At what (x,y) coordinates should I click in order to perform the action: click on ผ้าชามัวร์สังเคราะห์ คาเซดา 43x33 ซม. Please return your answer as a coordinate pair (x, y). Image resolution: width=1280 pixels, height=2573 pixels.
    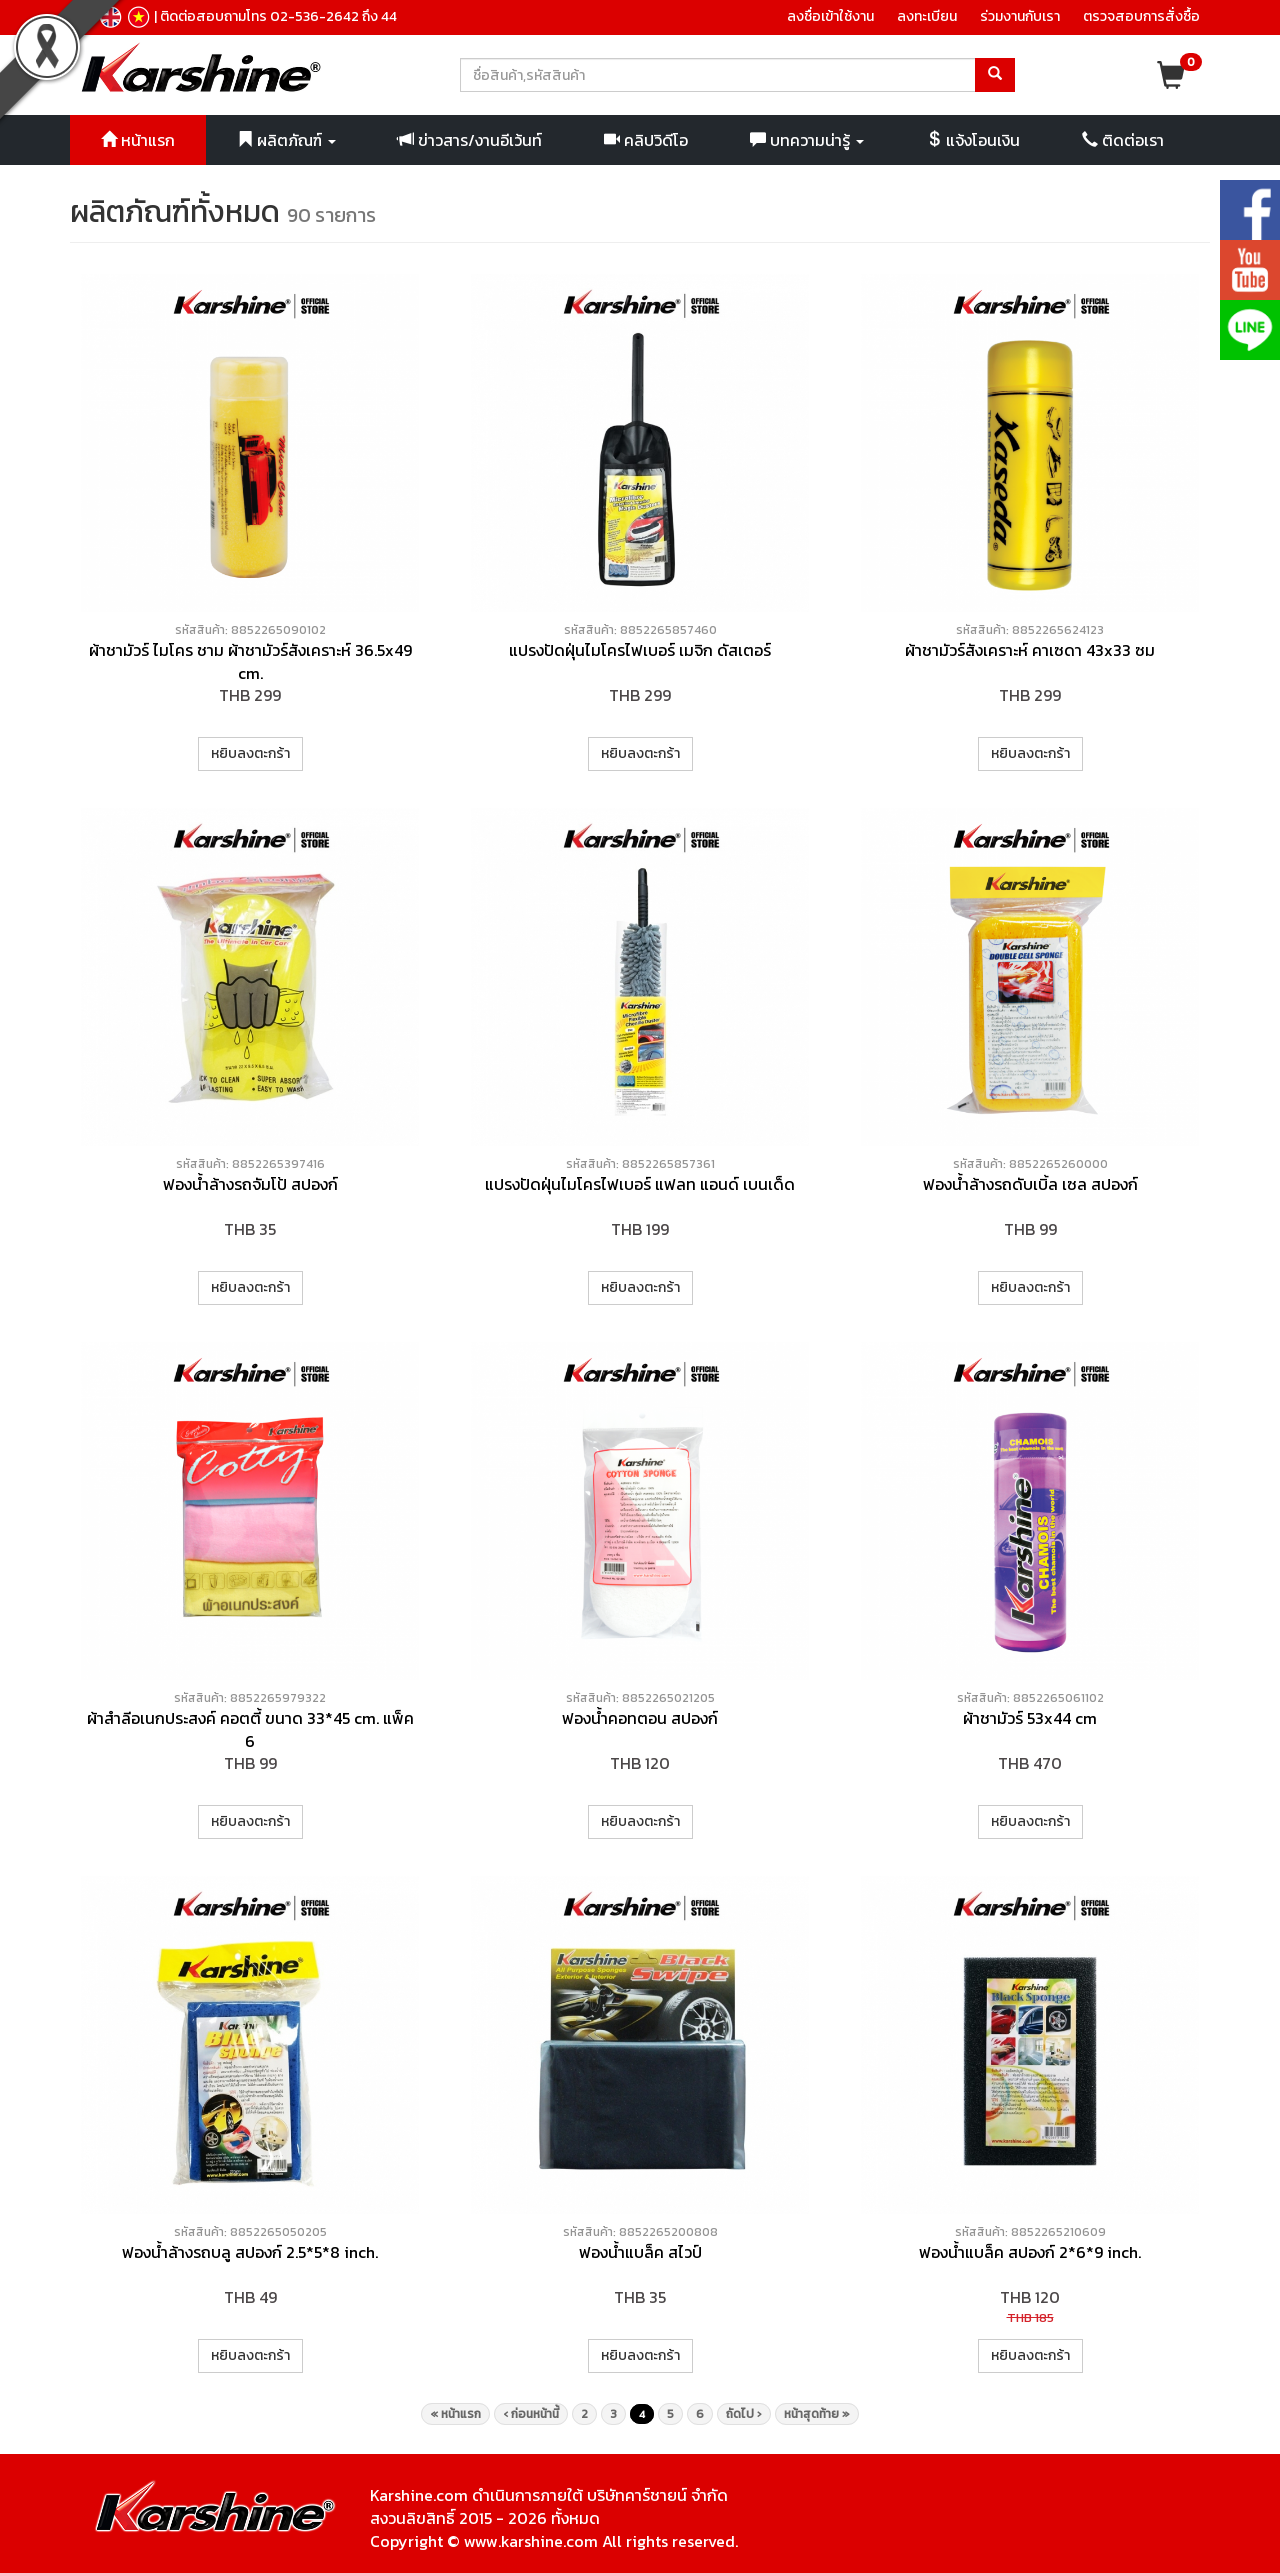
    Looking at the image, I should click on (1030, 650).